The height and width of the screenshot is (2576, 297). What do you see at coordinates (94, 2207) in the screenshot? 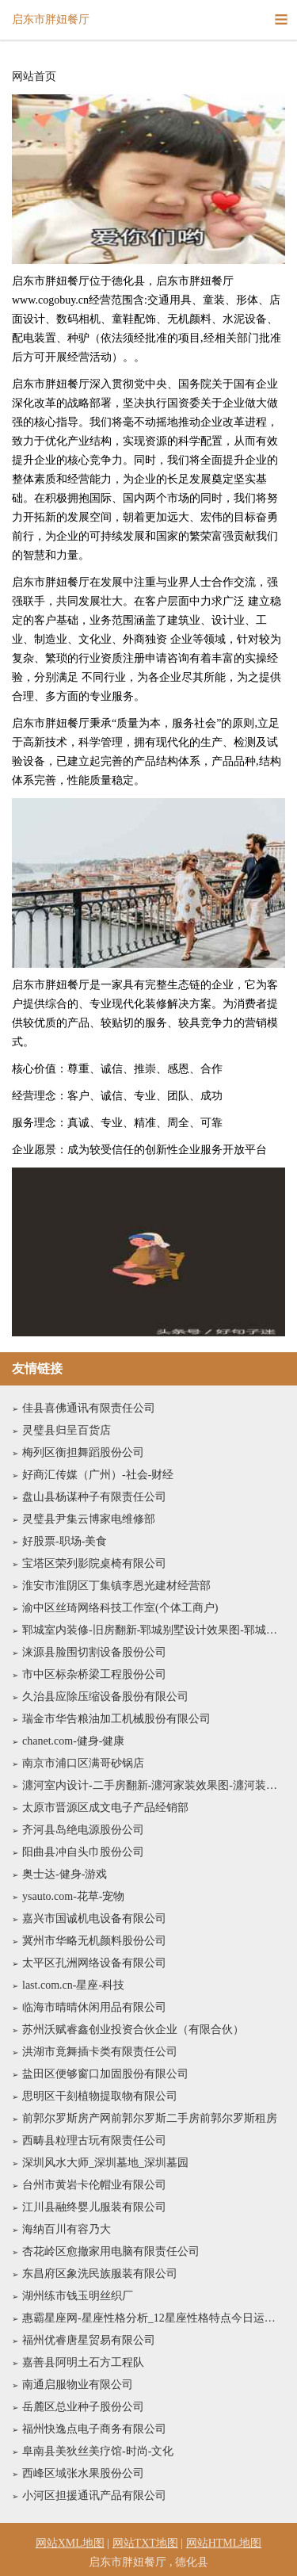
I see `江川县融终婴儿服装有限公司` at bounding box center [94, 2207].